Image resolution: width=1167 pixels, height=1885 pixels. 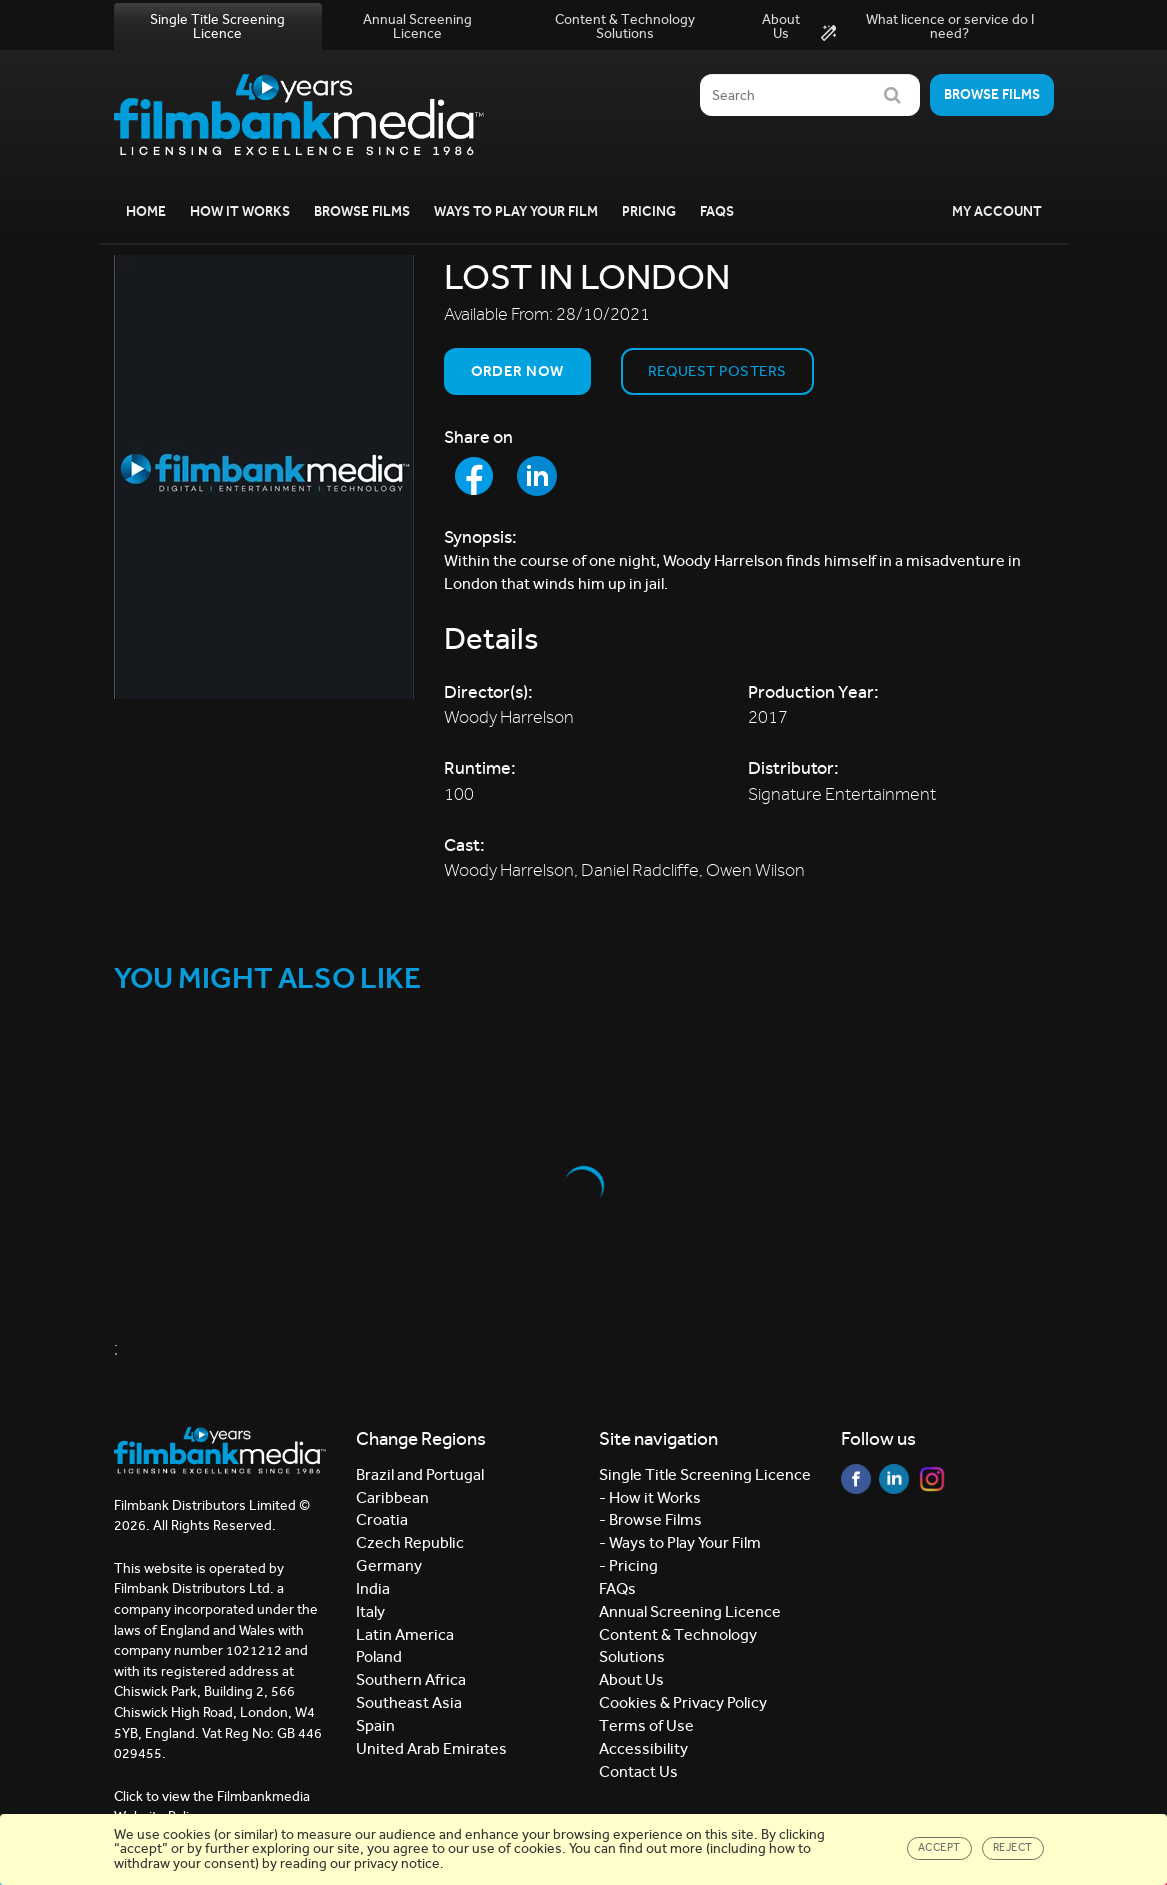 What do you see at coordinates (649, 211) in the screenshot?
I see `Pricing` at bounding box center [649, 211].